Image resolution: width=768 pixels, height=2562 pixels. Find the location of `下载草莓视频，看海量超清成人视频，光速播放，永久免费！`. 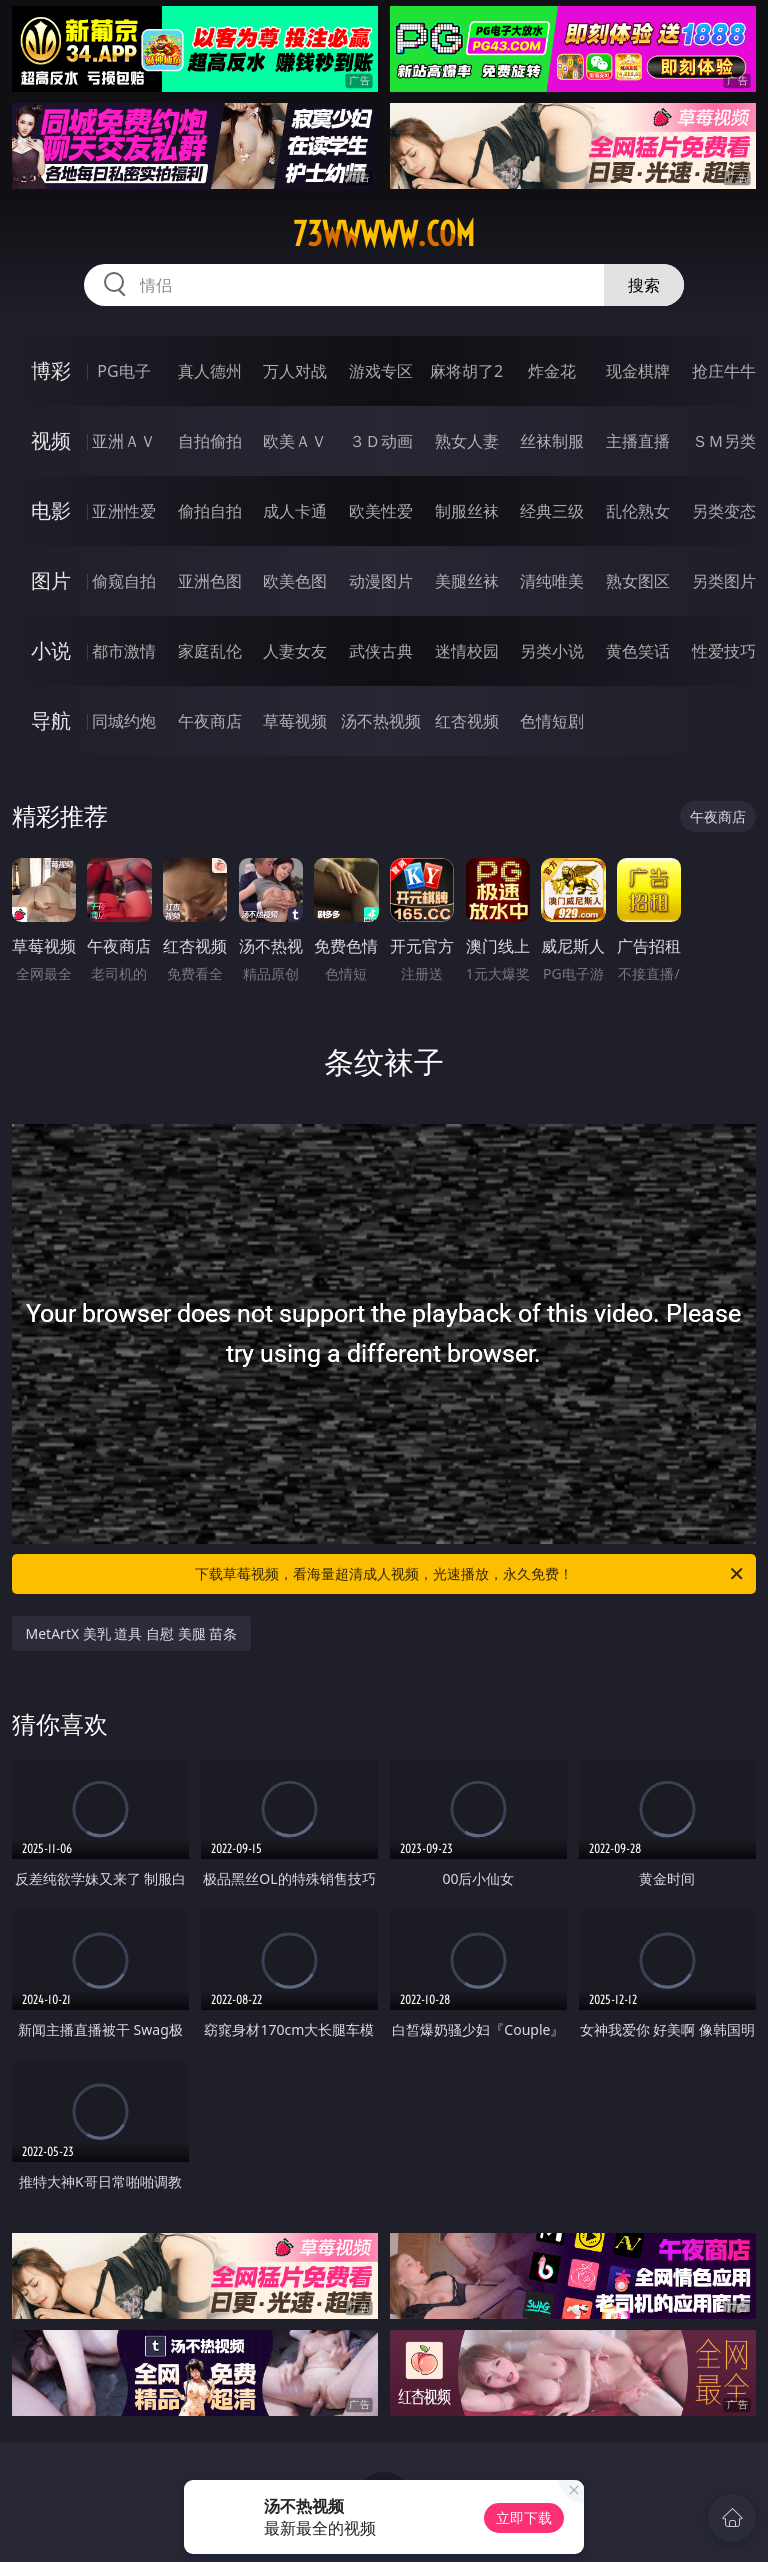

下载草莓视频，看海量超清成人视频，光速播放，永久免费！ is located at coordinates (470, 1574).